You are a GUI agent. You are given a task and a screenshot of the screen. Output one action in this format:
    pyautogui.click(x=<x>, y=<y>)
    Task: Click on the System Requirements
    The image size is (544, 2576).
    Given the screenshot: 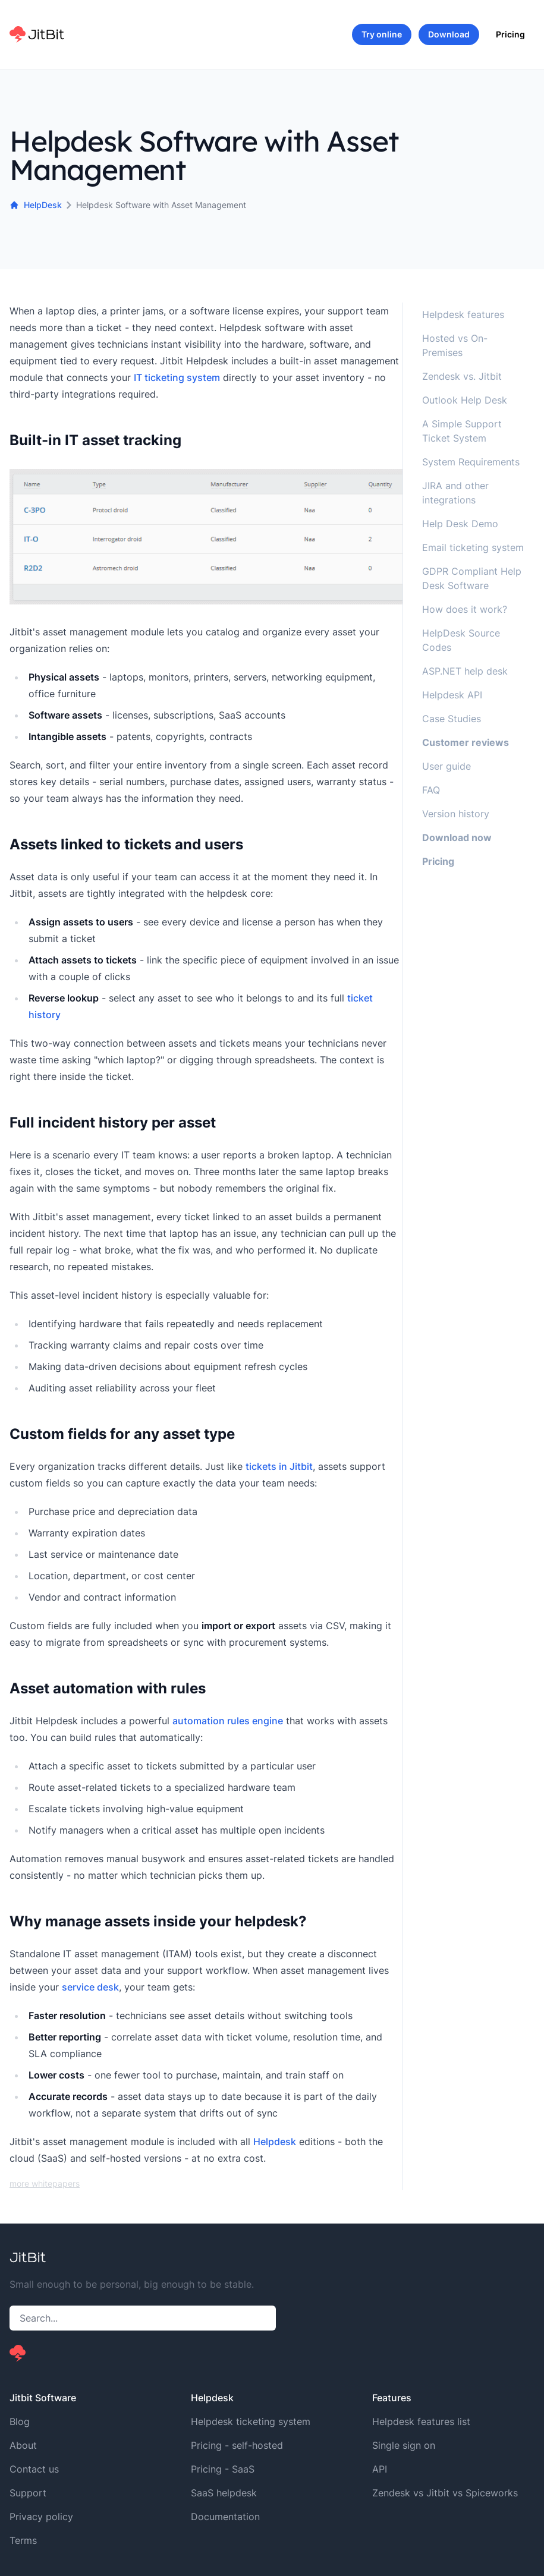 What is the action you would take?
    pyautogui.click(x=471, y=462)
    